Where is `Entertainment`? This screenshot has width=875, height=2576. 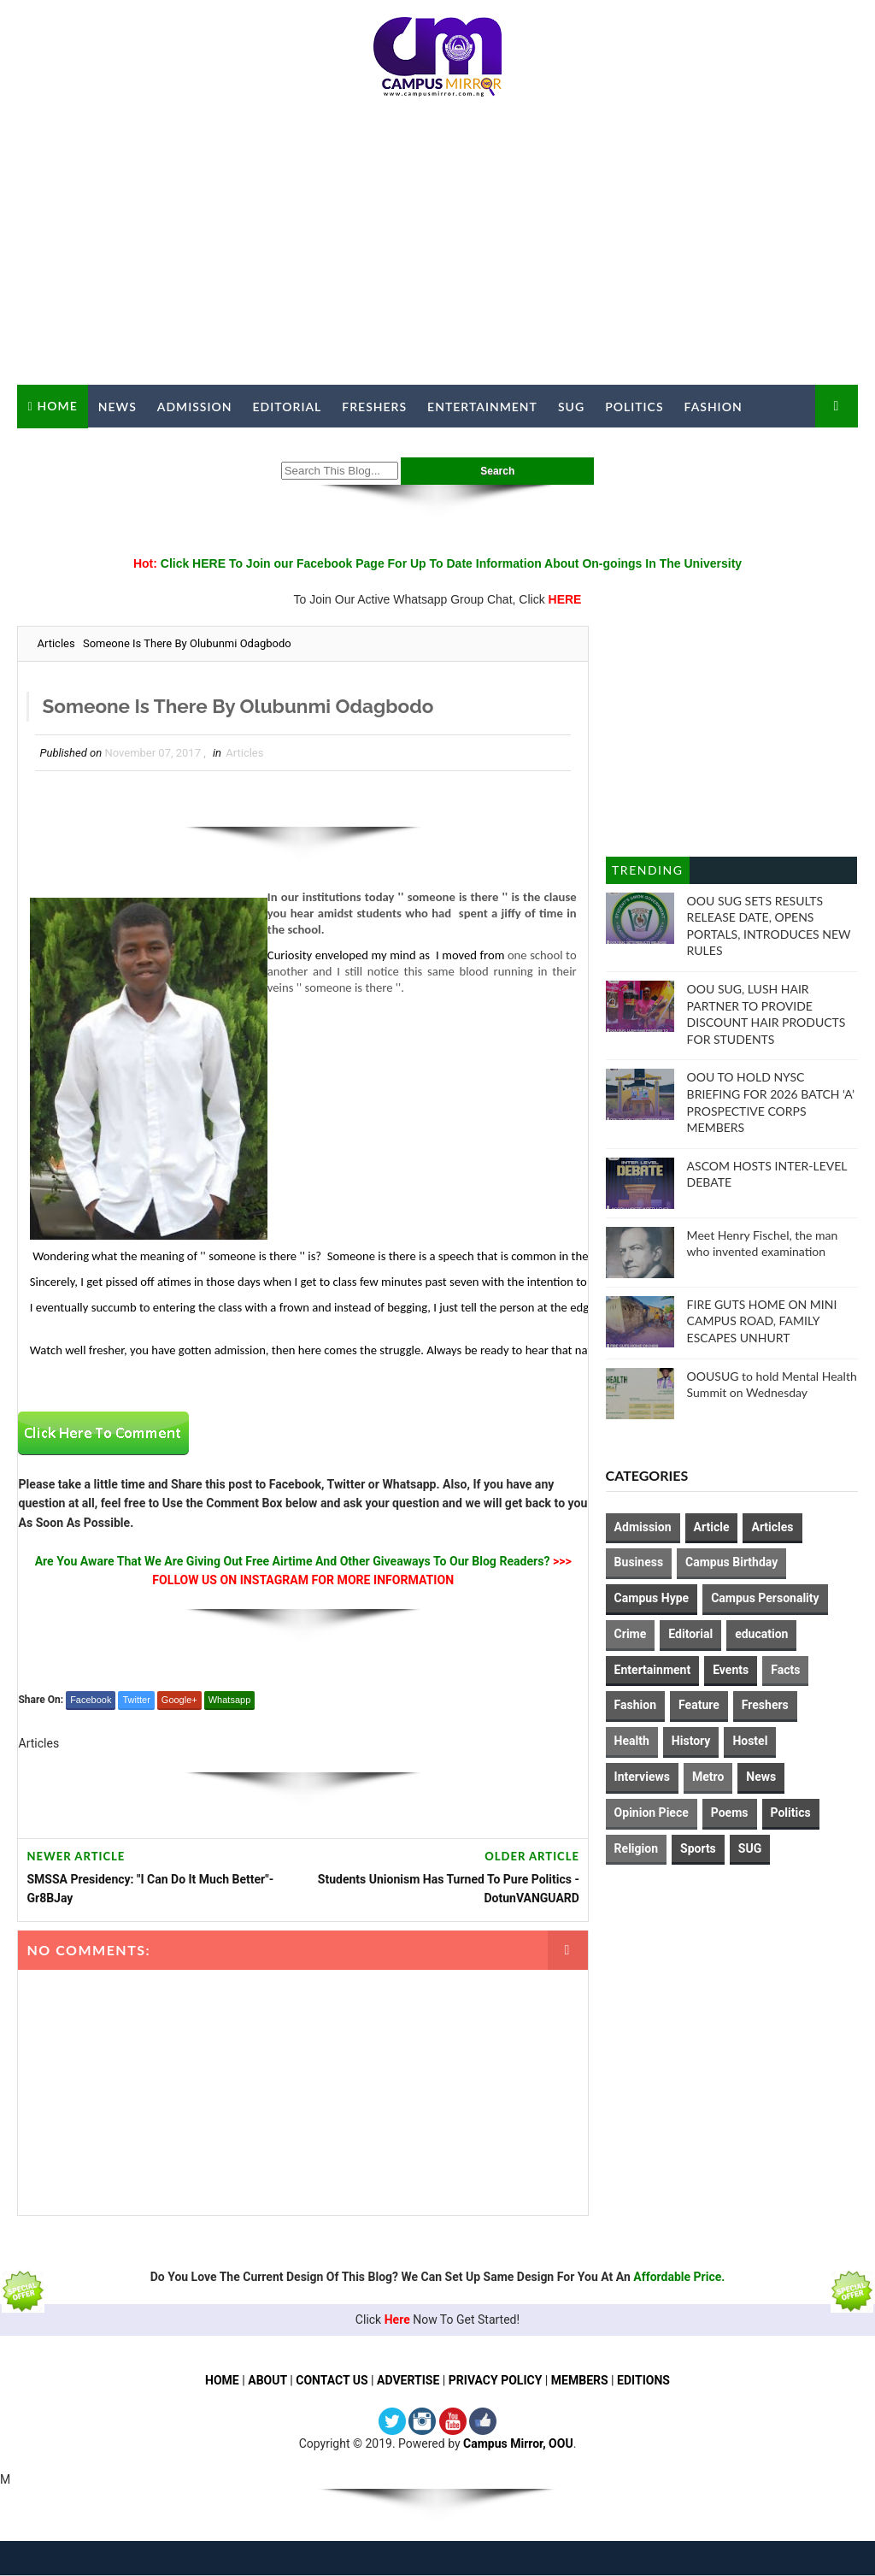
Entertainment is located at coordinates (482, 406).